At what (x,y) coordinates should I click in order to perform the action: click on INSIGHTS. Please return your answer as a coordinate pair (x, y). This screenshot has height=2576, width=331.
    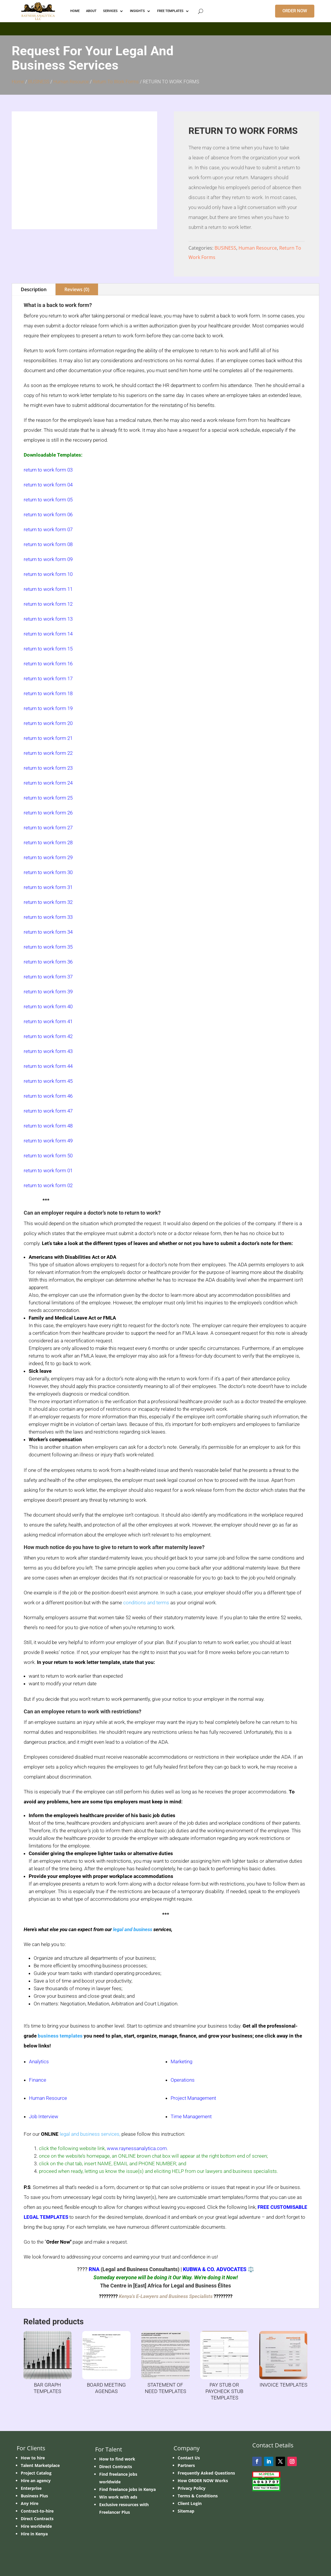
    Looking at the image, I should click on (137, 11).